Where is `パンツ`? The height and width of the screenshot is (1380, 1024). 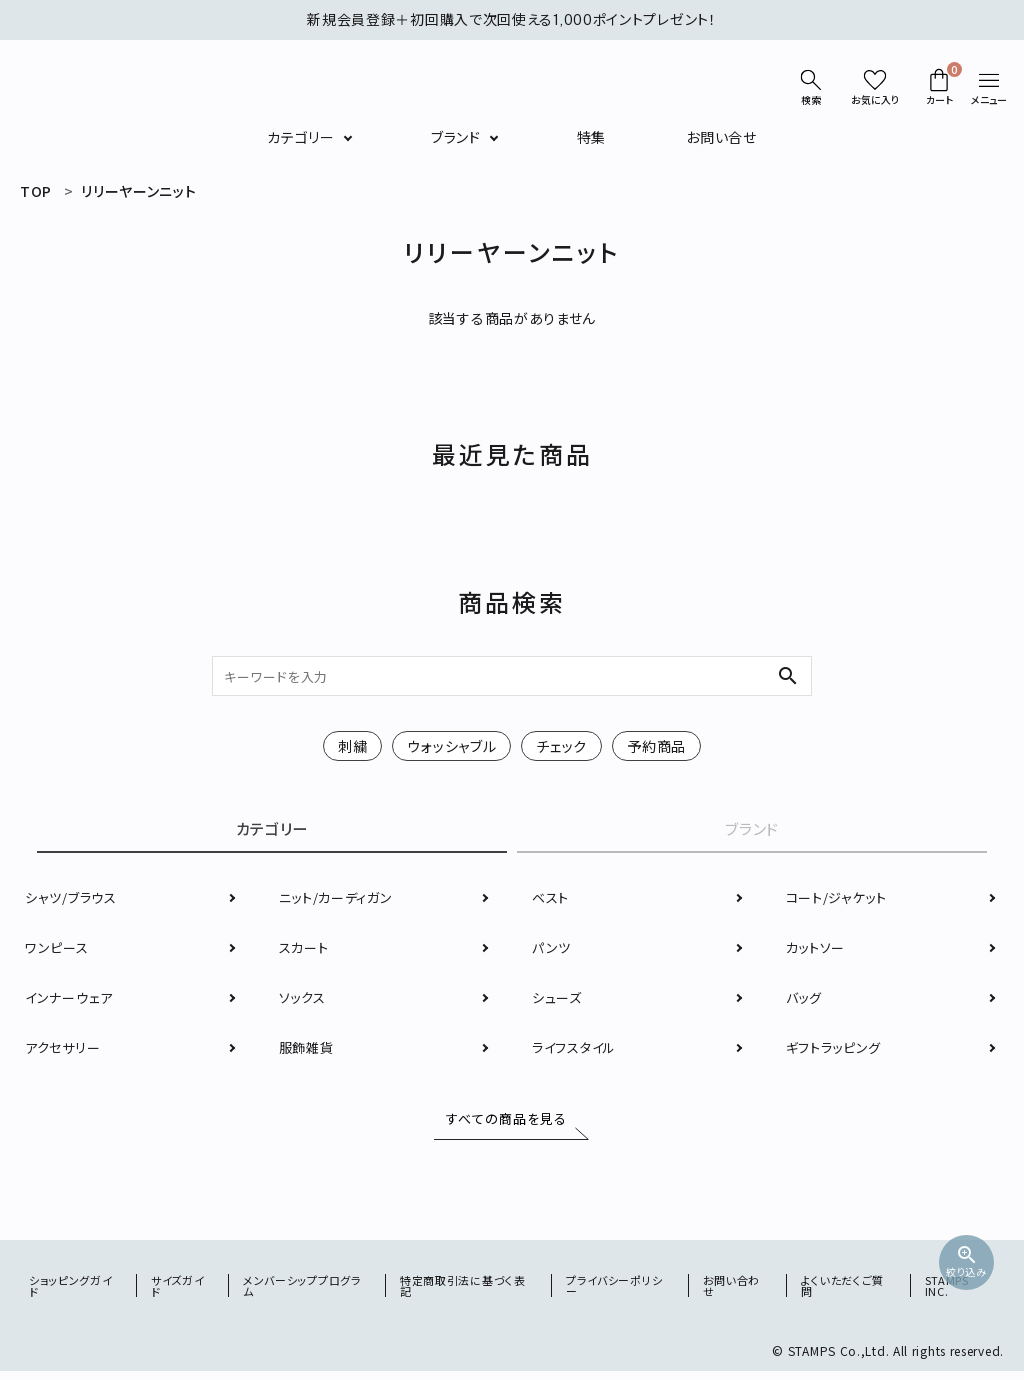
パンツ is located at coordinates (552, 951).